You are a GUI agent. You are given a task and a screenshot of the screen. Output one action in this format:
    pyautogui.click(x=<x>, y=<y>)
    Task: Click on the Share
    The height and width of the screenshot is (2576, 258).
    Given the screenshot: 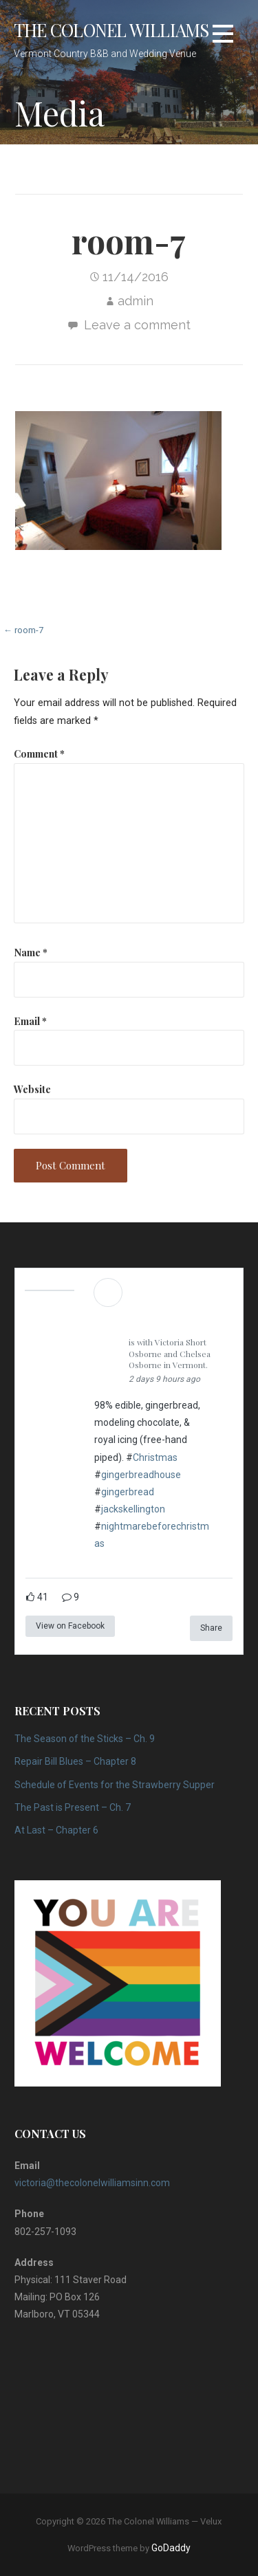 What is the action you would take?
    pyautogui.click(x=211, y=1628)
    